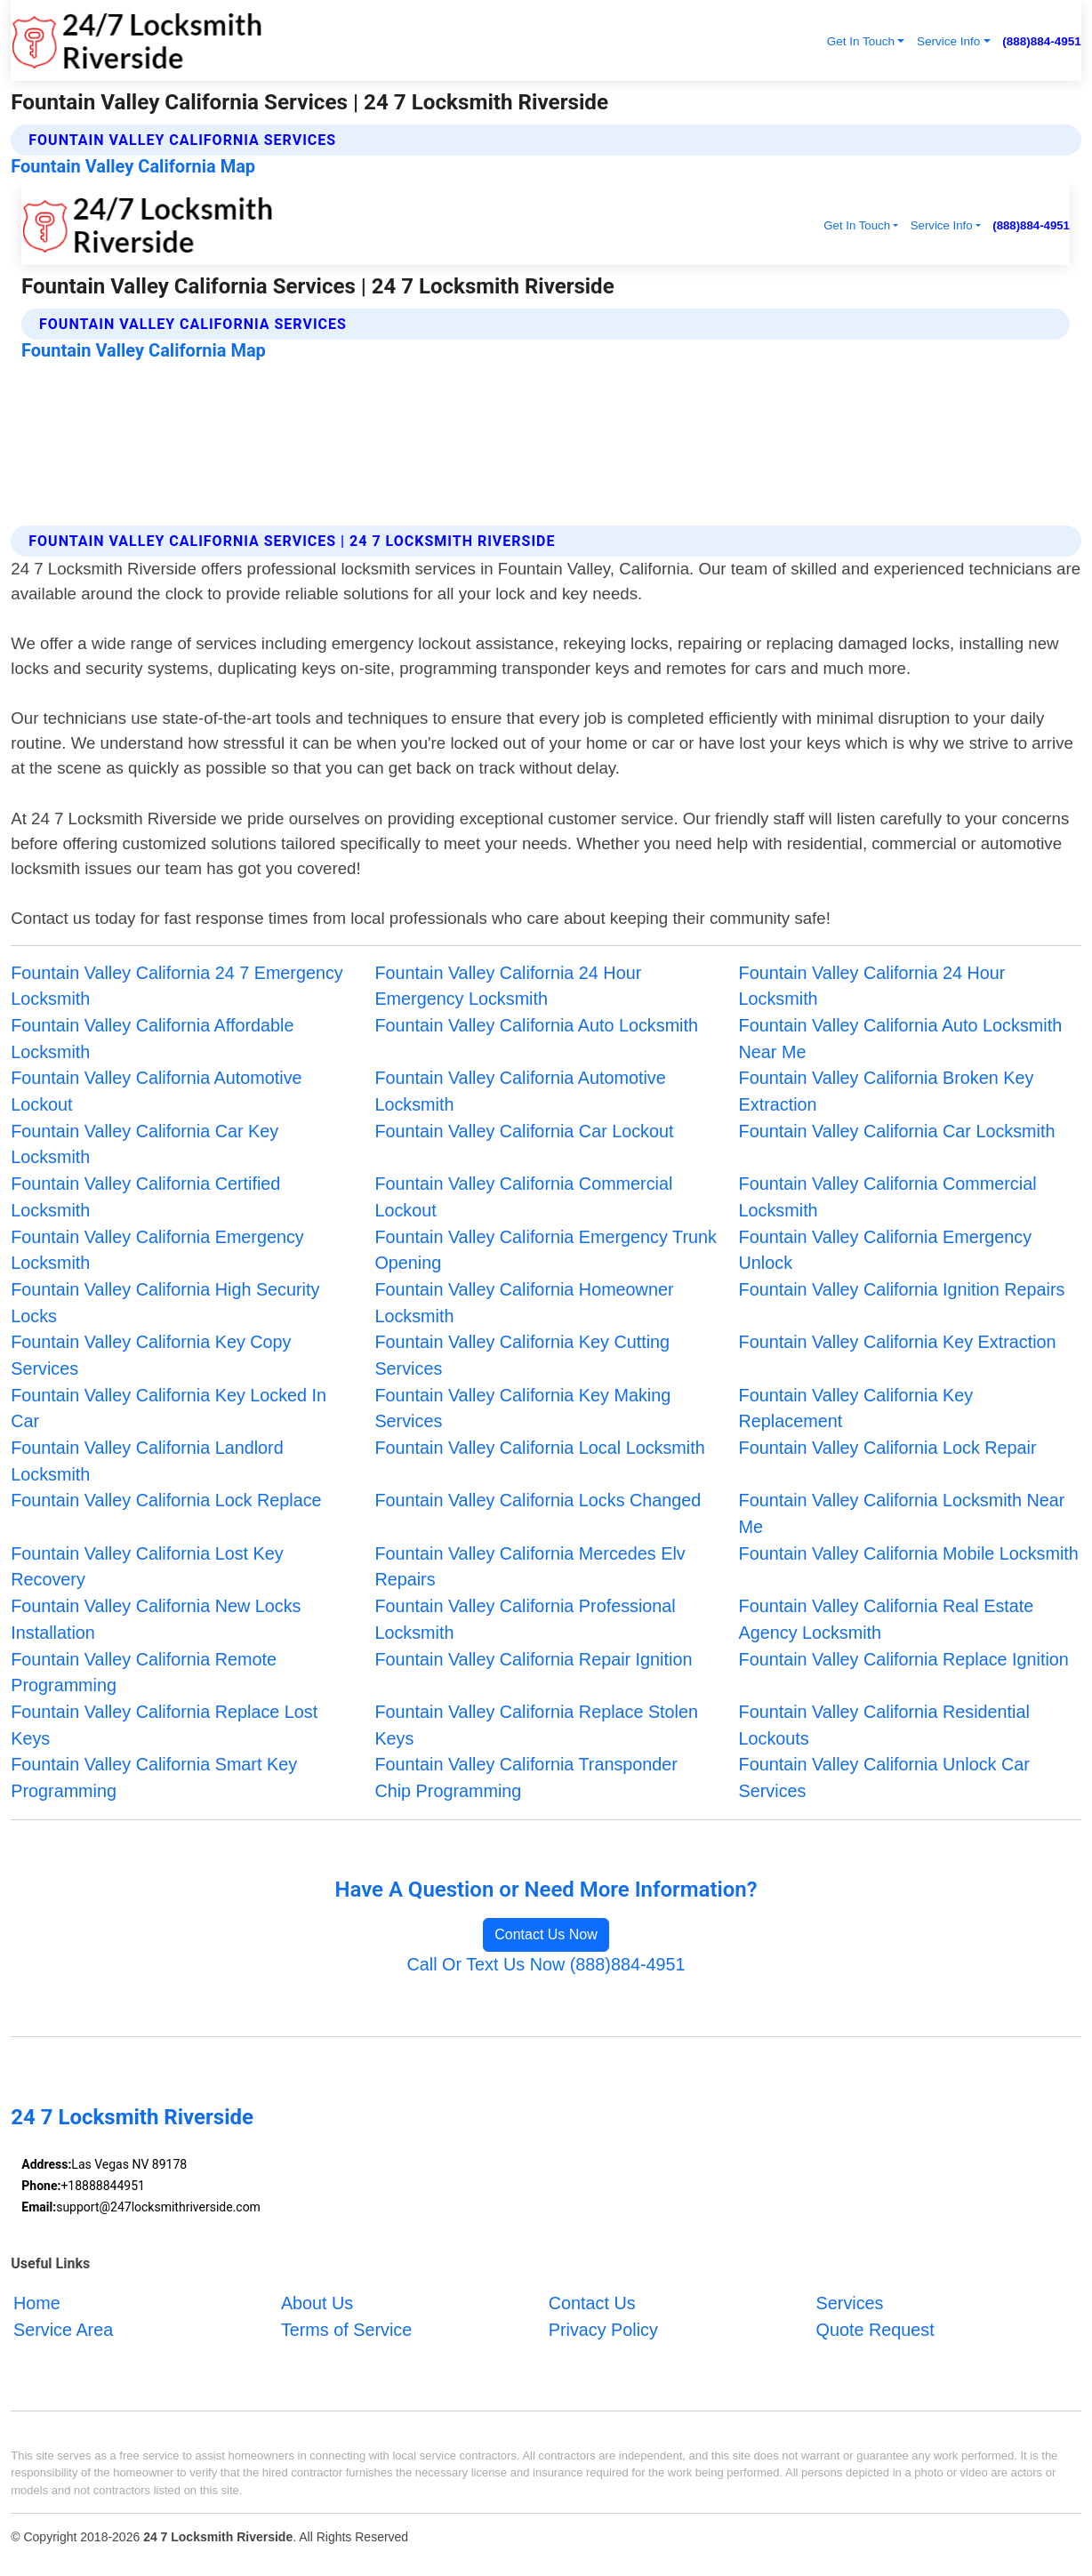 The image size is (1092, 2576). I want to click on Fountain Valley California Homeowner Locksmith, so click(523, 1303).